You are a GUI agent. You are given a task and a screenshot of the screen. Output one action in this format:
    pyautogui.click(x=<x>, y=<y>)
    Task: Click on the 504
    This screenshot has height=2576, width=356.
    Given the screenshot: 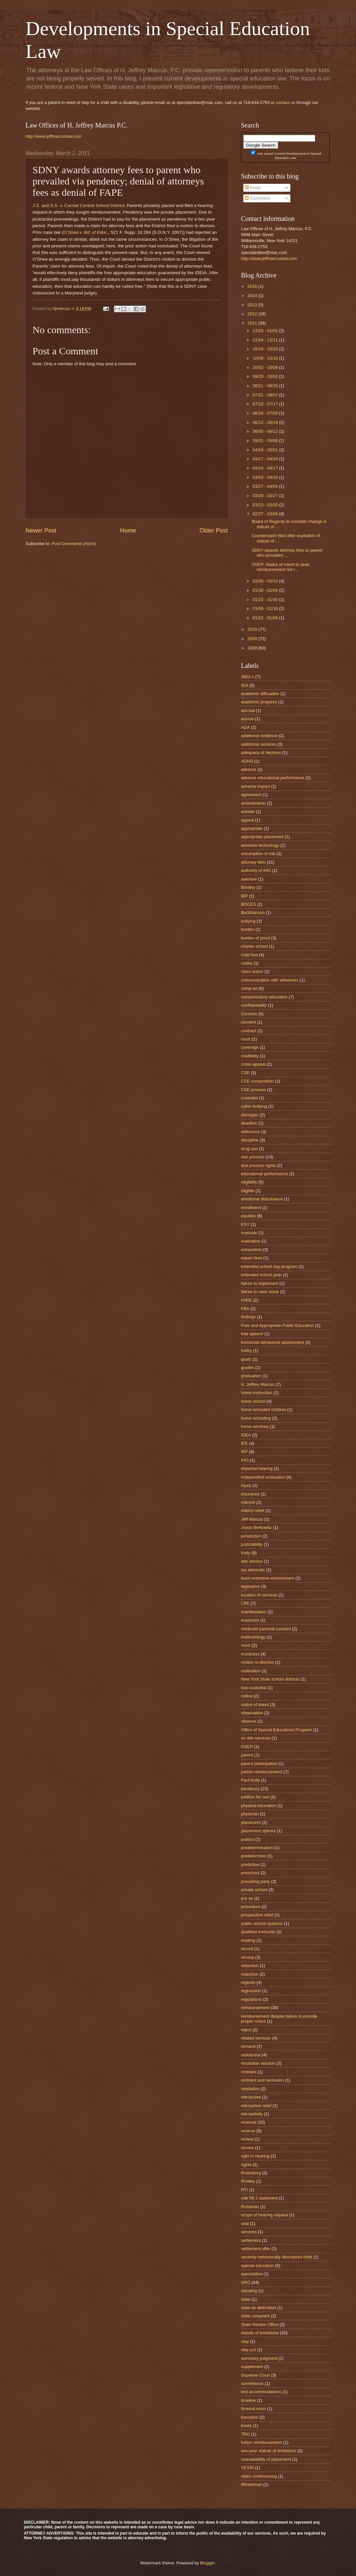 What is the action you would take?
    pyautogui.click(x=244, y=685)
    